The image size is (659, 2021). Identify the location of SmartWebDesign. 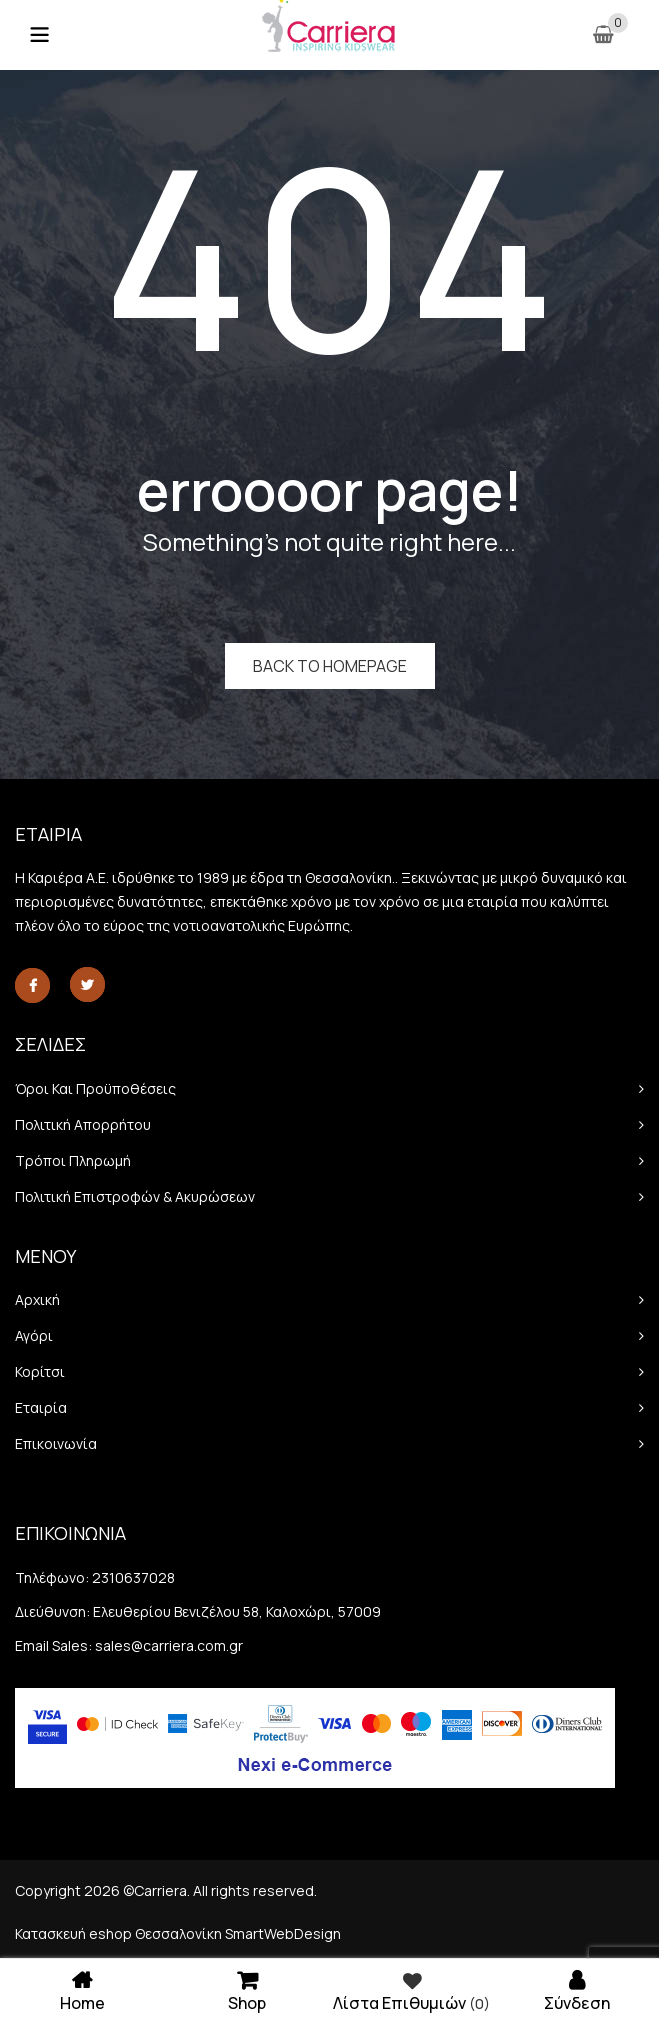
(283, 1933).